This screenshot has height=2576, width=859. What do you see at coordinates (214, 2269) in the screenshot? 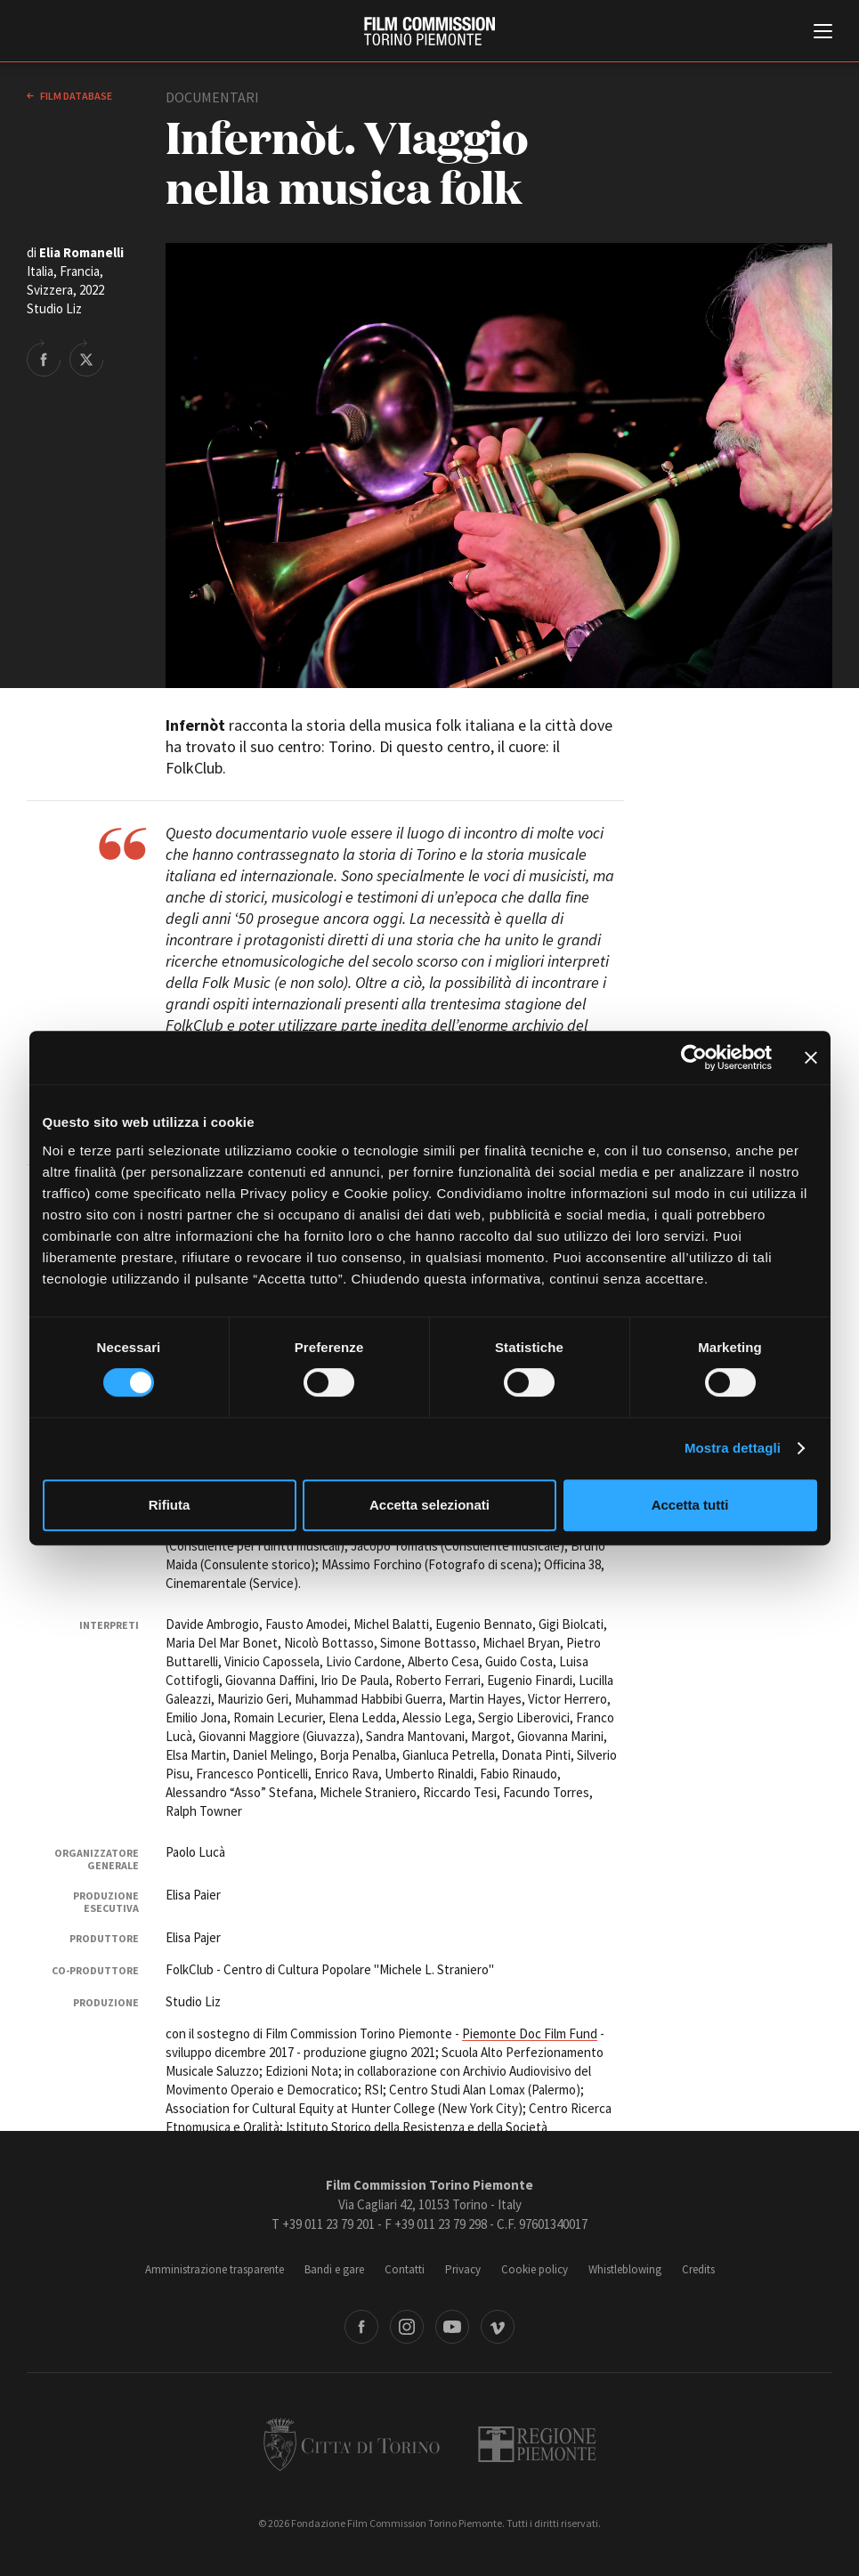
I see `Amministrazione trasparente` at bounding box center [214, 2269].